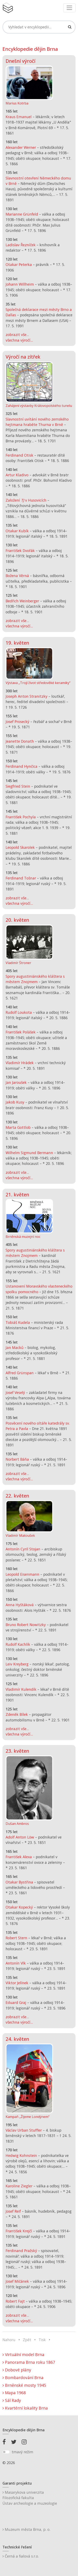  I want to click on Jeanette Donath, so click(20, 741).